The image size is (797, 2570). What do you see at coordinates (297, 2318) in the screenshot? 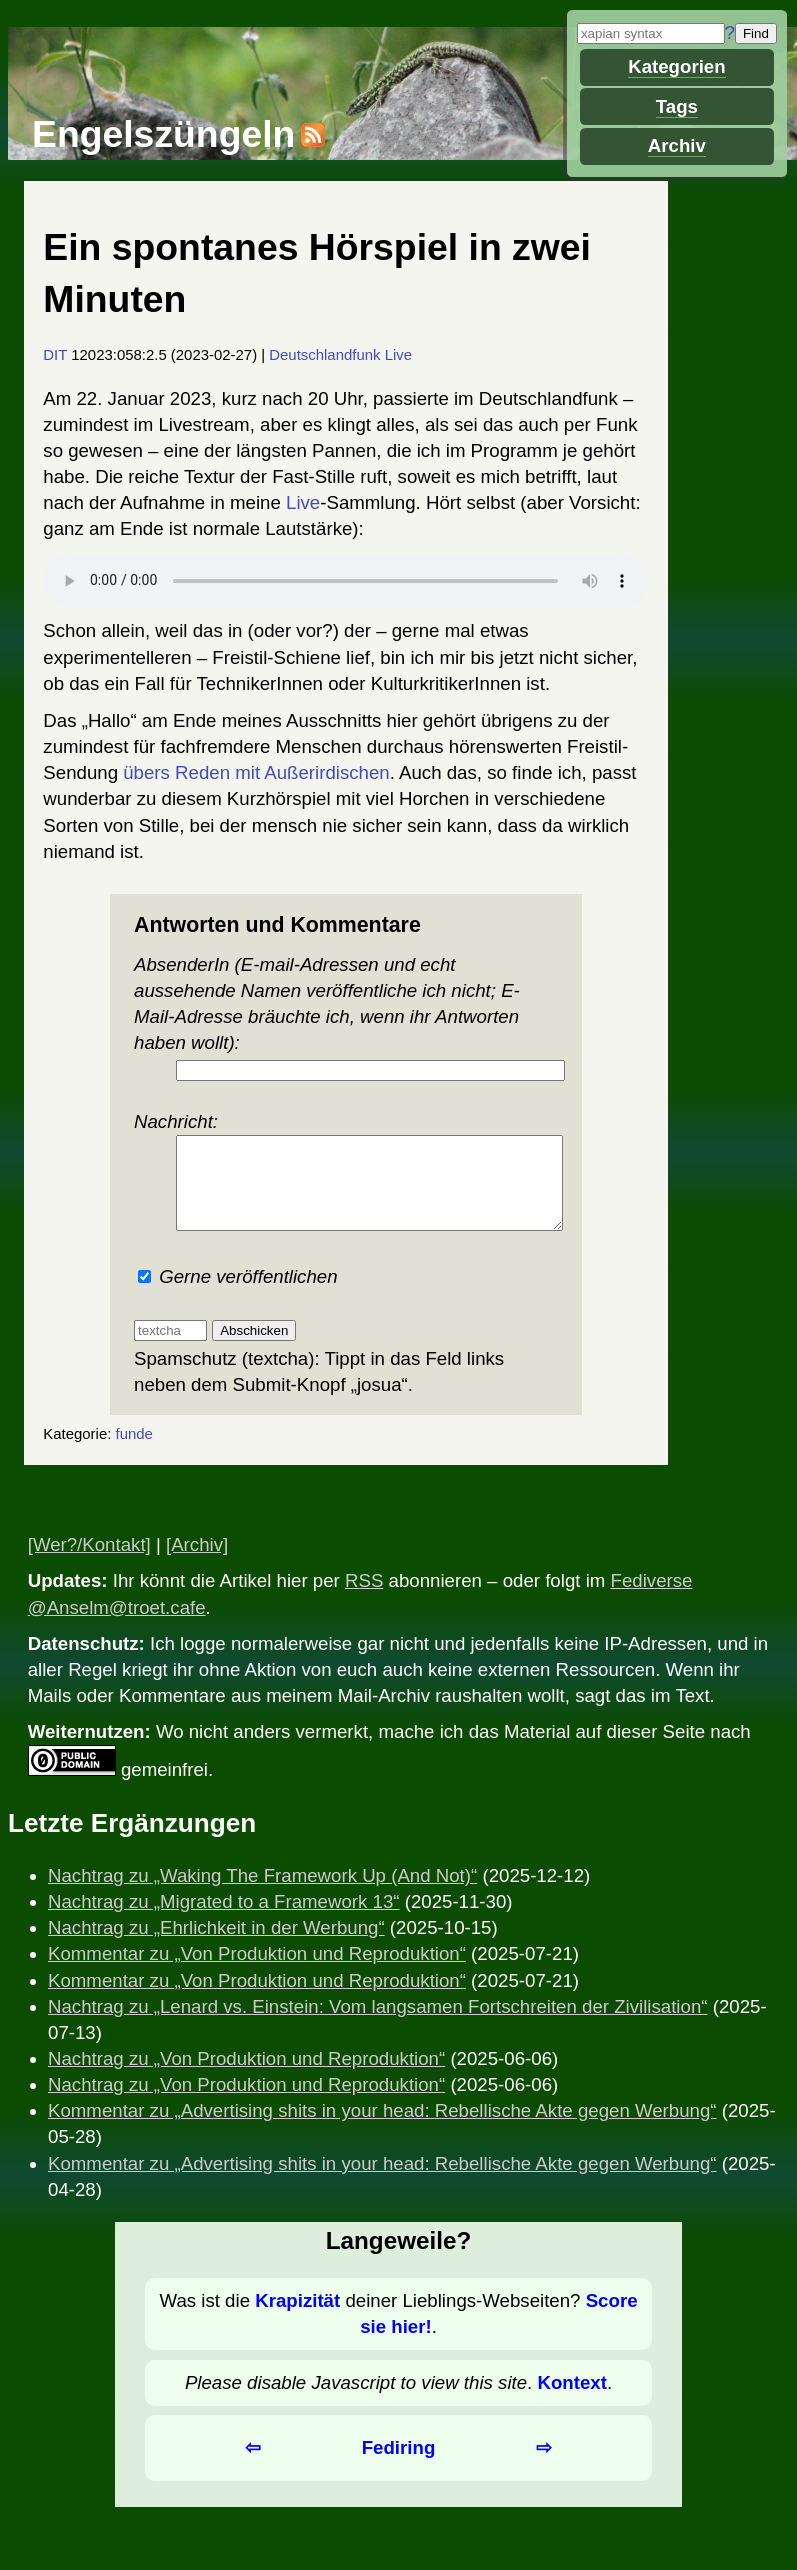
I see `Krapizität` at bounding box center [297, 2318].